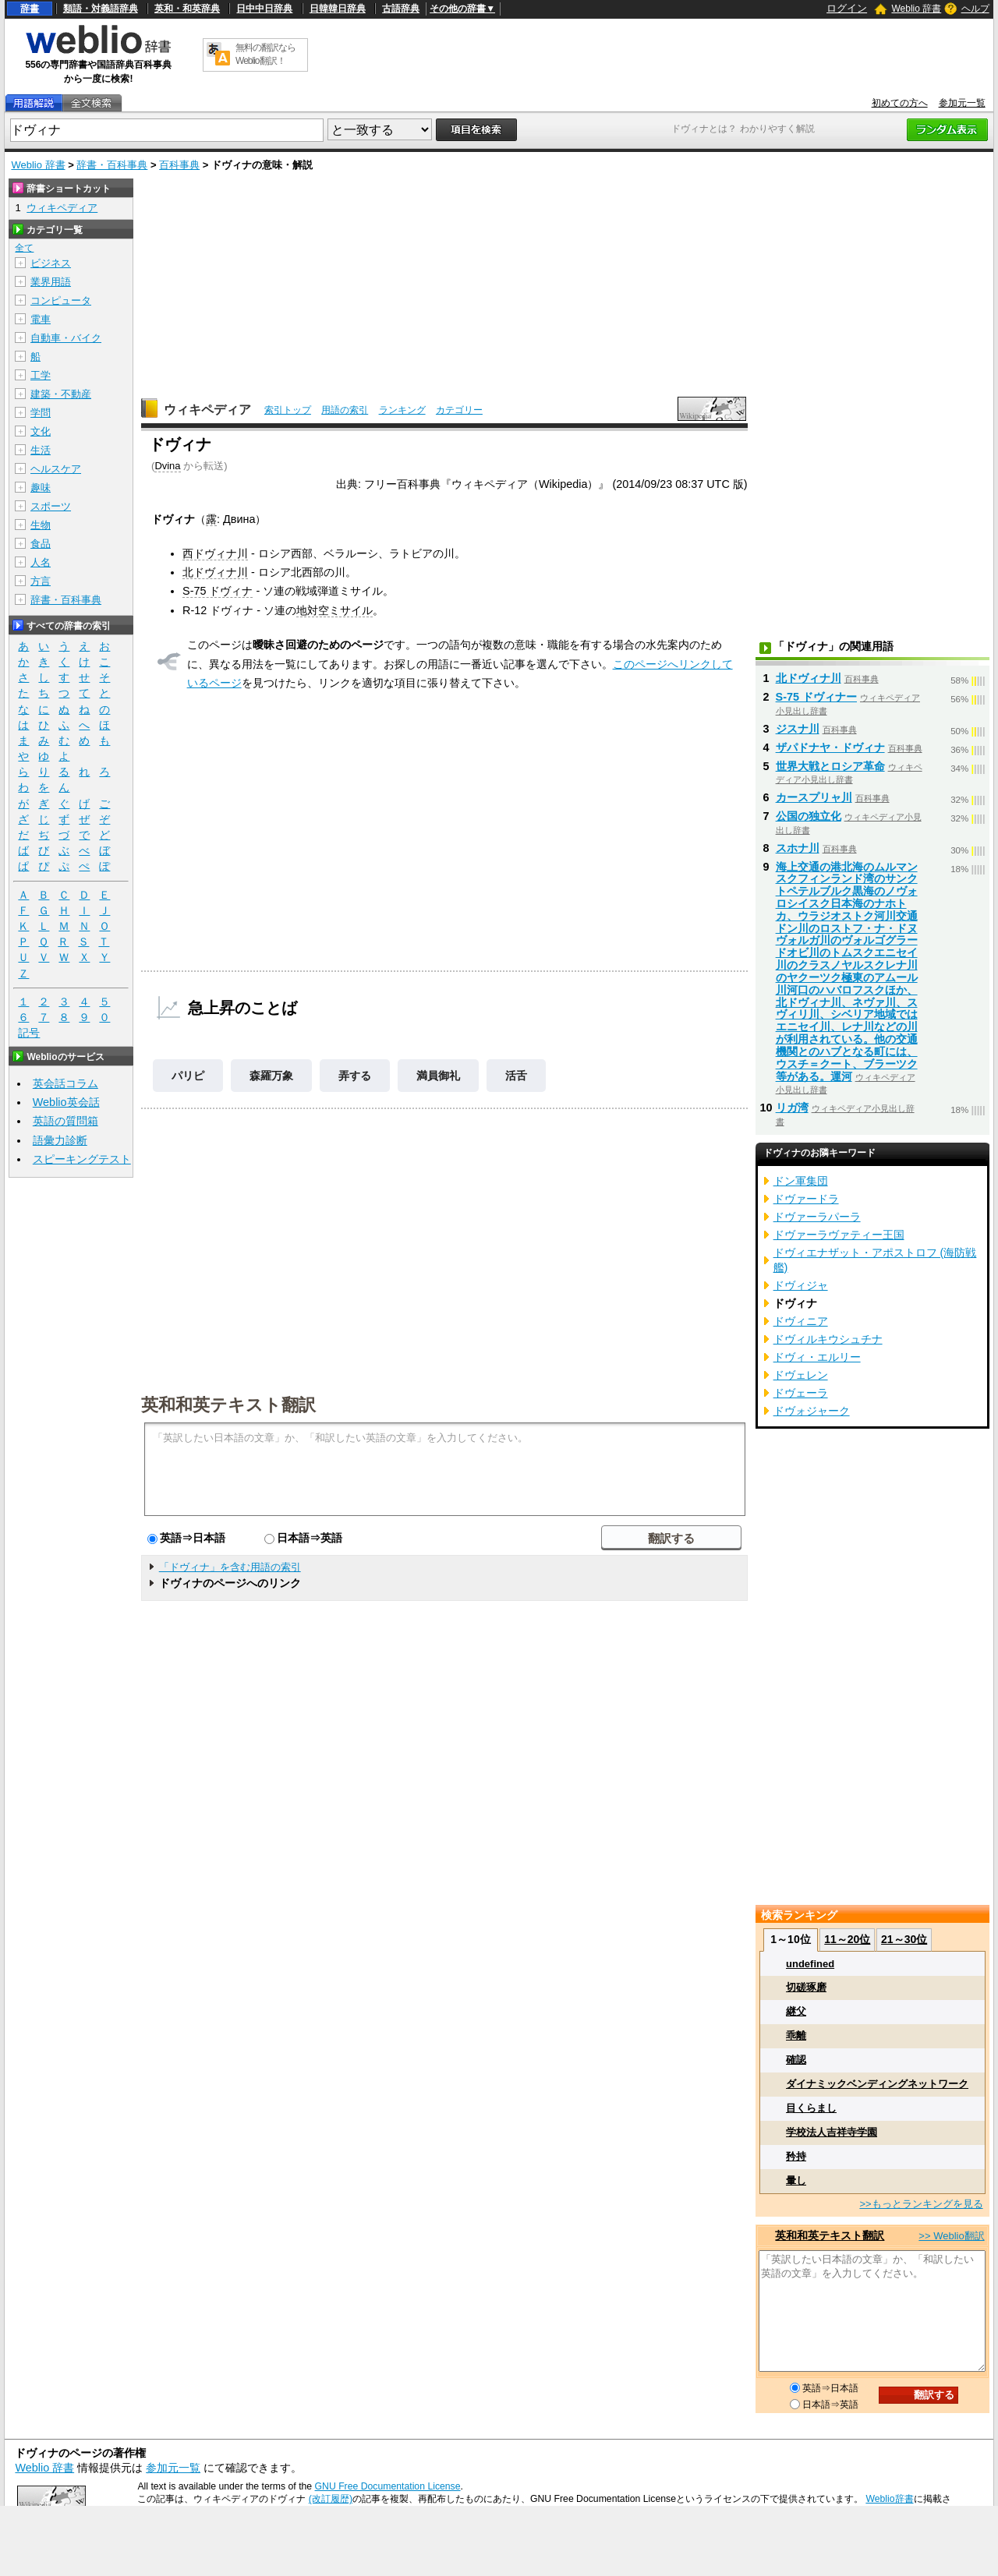 The height and width of the screenshot is (2576, 998). Describe the element at coordinates (402, 410) in the screenshot. I see `ランキング` at that location.